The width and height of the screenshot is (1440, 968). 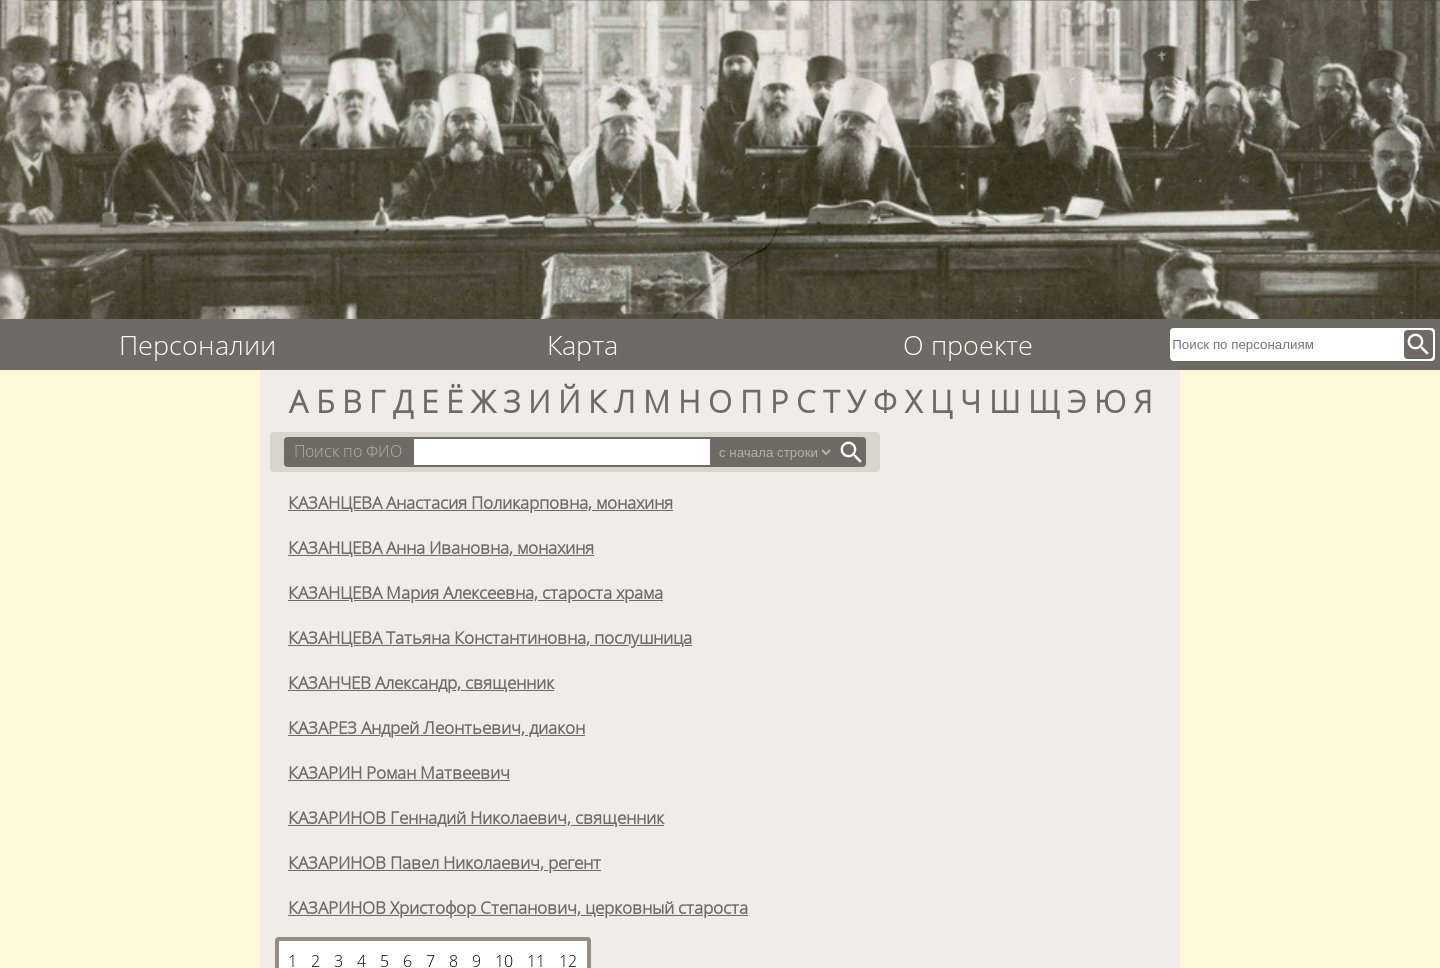 I want to click on КАЗАРЕЗ Андрей Леонтьевич, диакон, so click(x=436, y=727).